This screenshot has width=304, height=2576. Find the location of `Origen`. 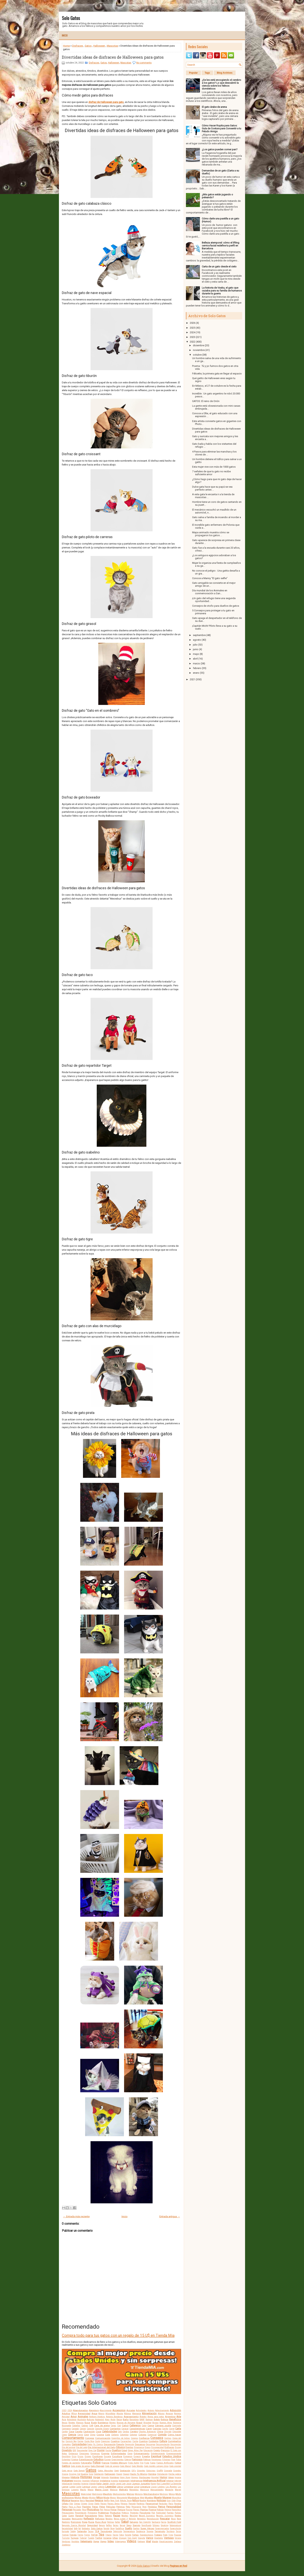

Origen is located at coordinates (84, 2503).